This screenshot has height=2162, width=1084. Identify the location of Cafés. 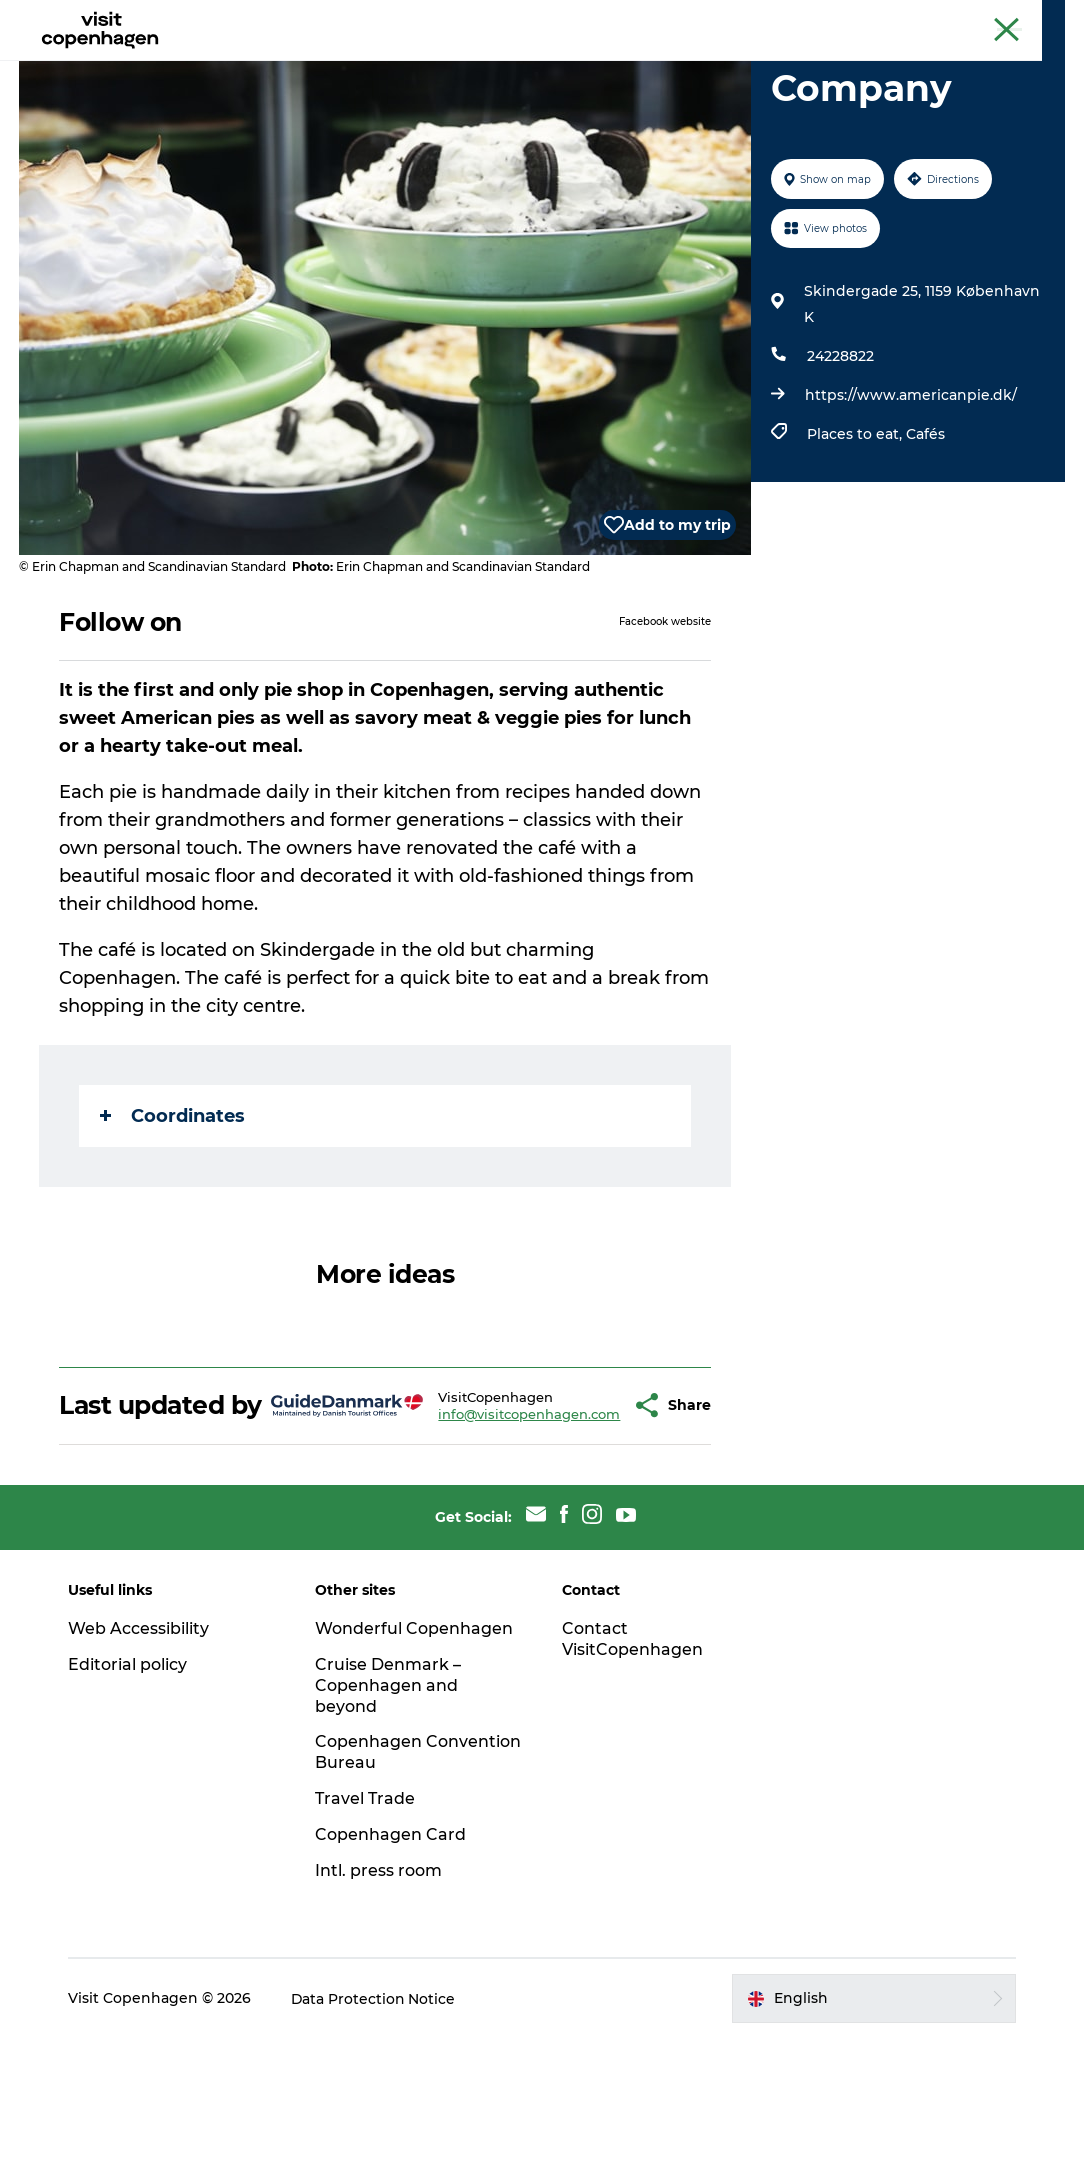
(925, 529).